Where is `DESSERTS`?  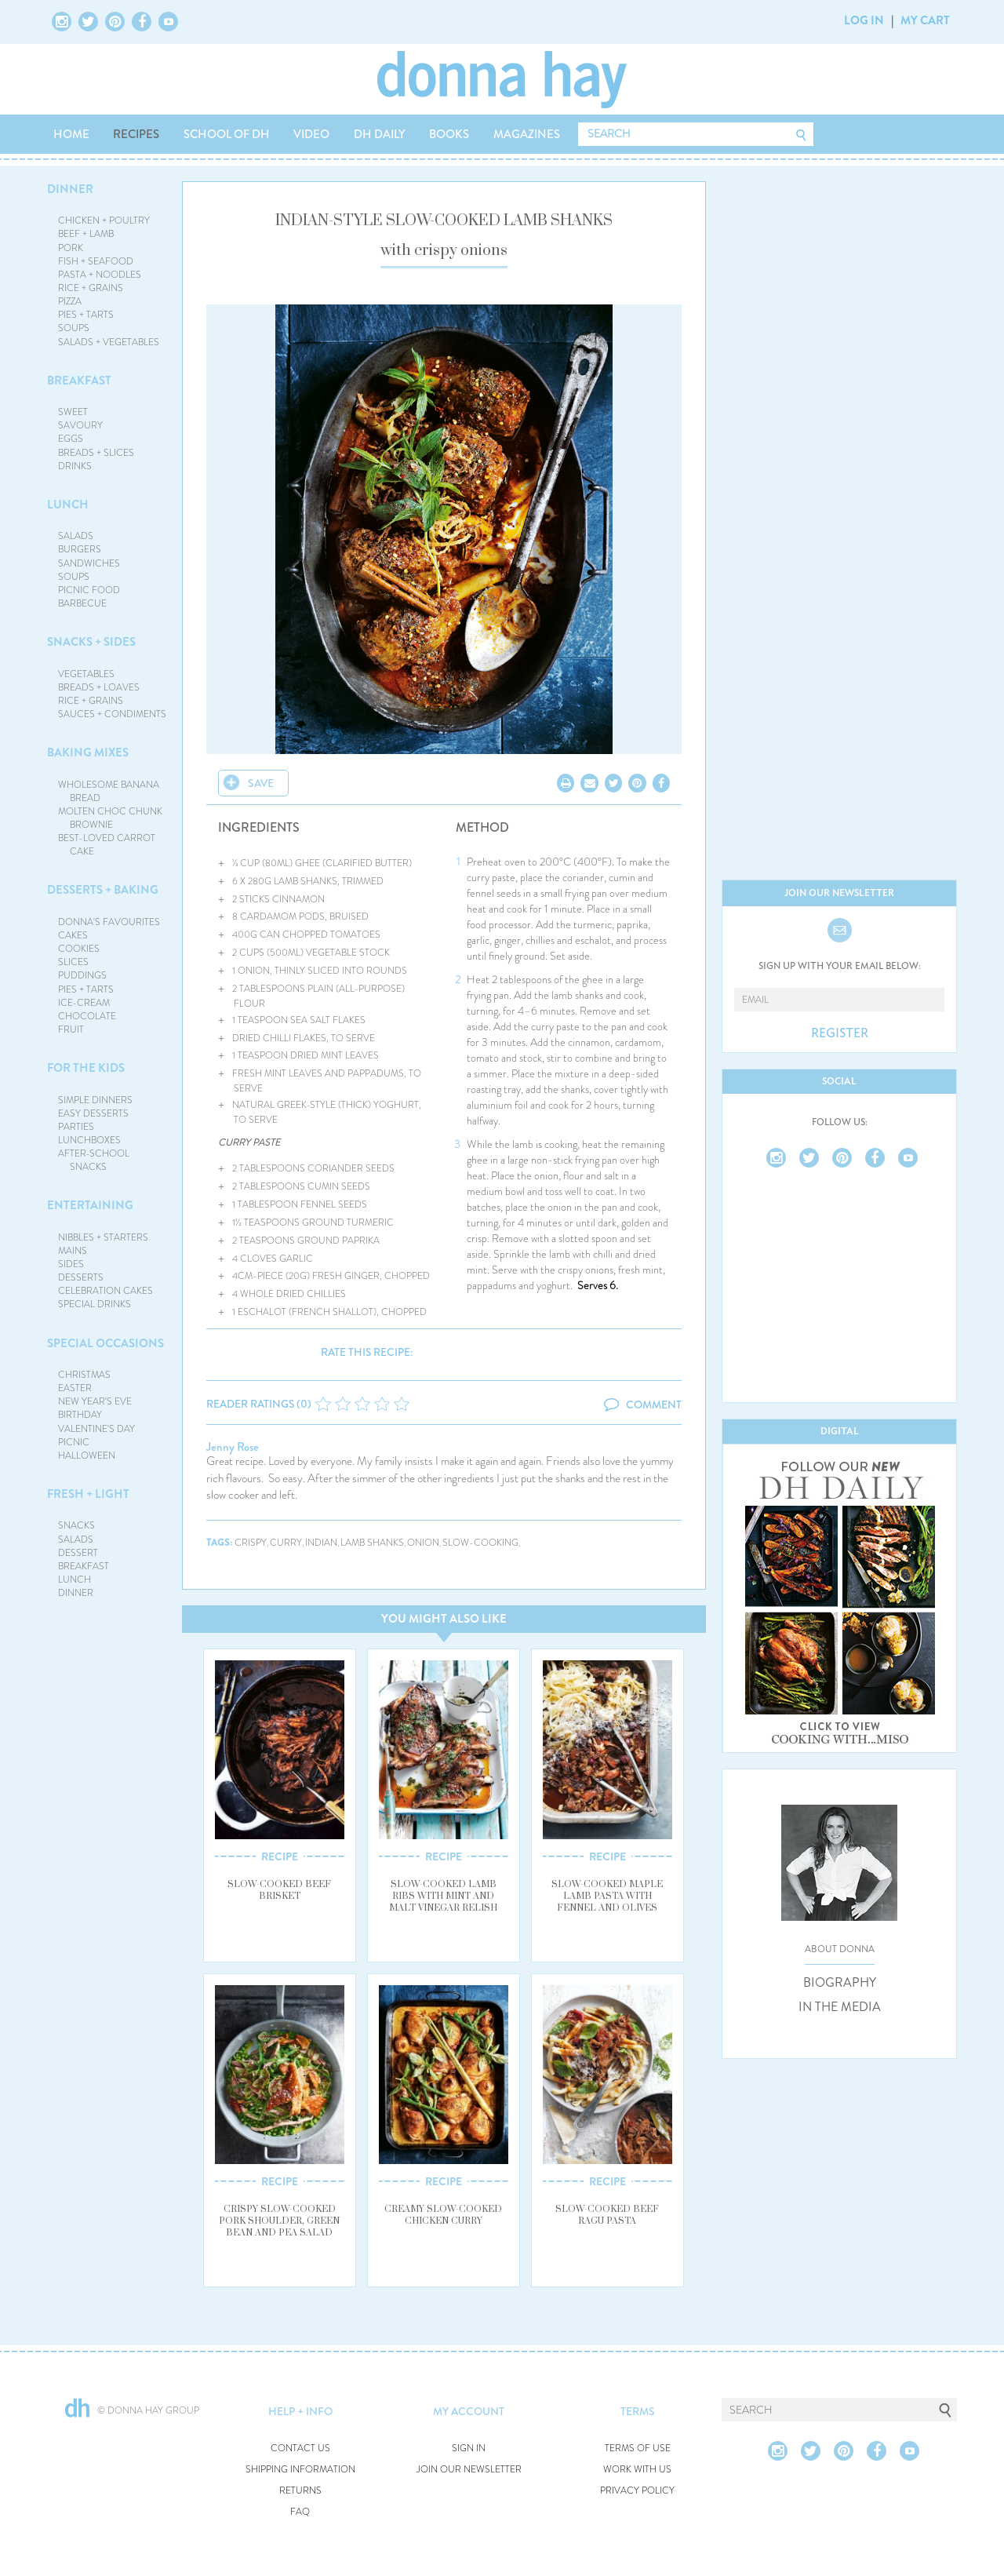 DESSERTS is located at coordinates (81, 1277).